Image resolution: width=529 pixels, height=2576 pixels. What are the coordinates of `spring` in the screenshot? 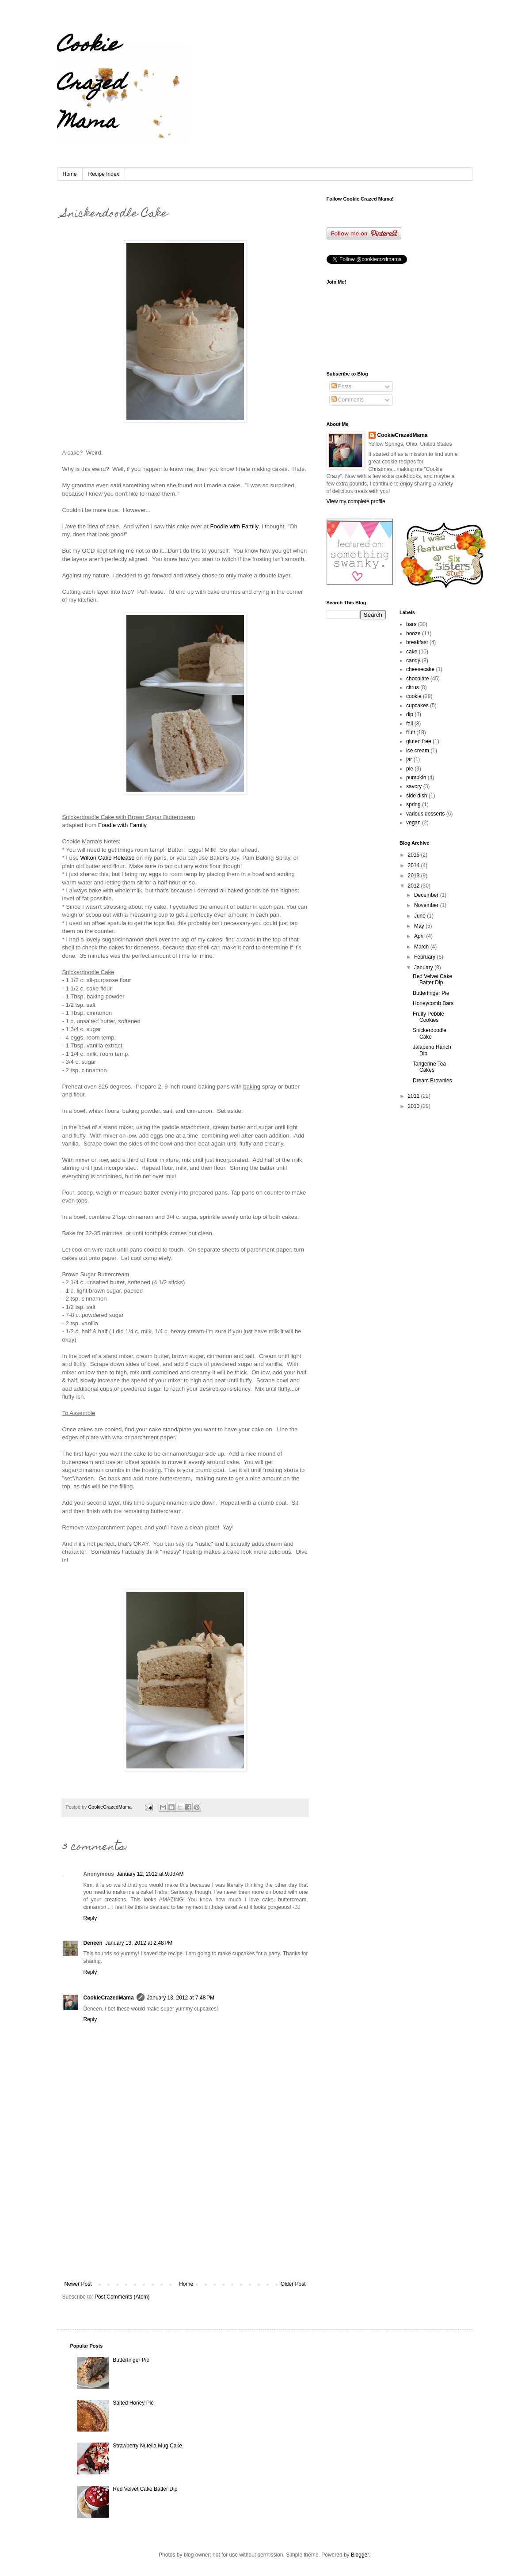 It's located at (413, 804).